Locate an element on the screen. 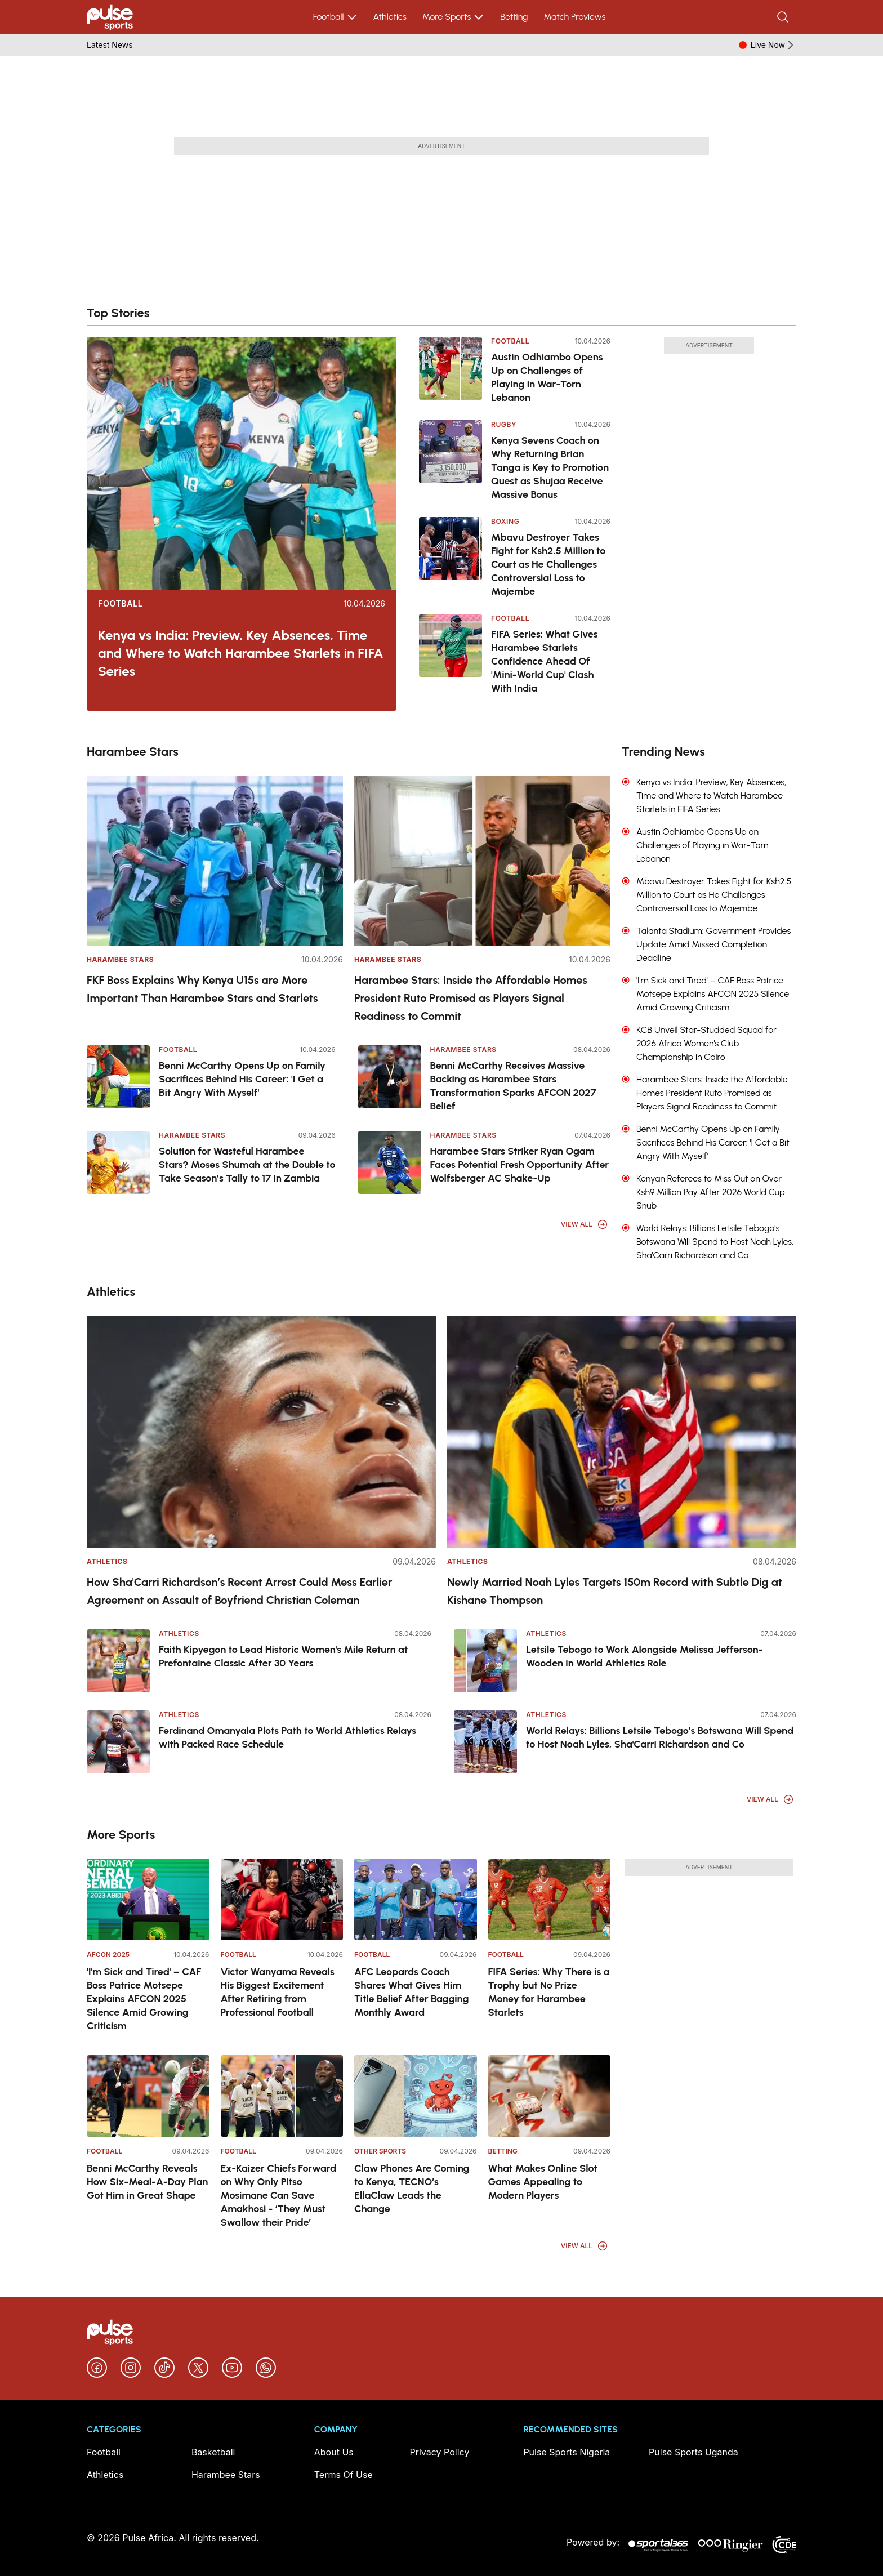  More Sports is located at coordinates (453, 17).